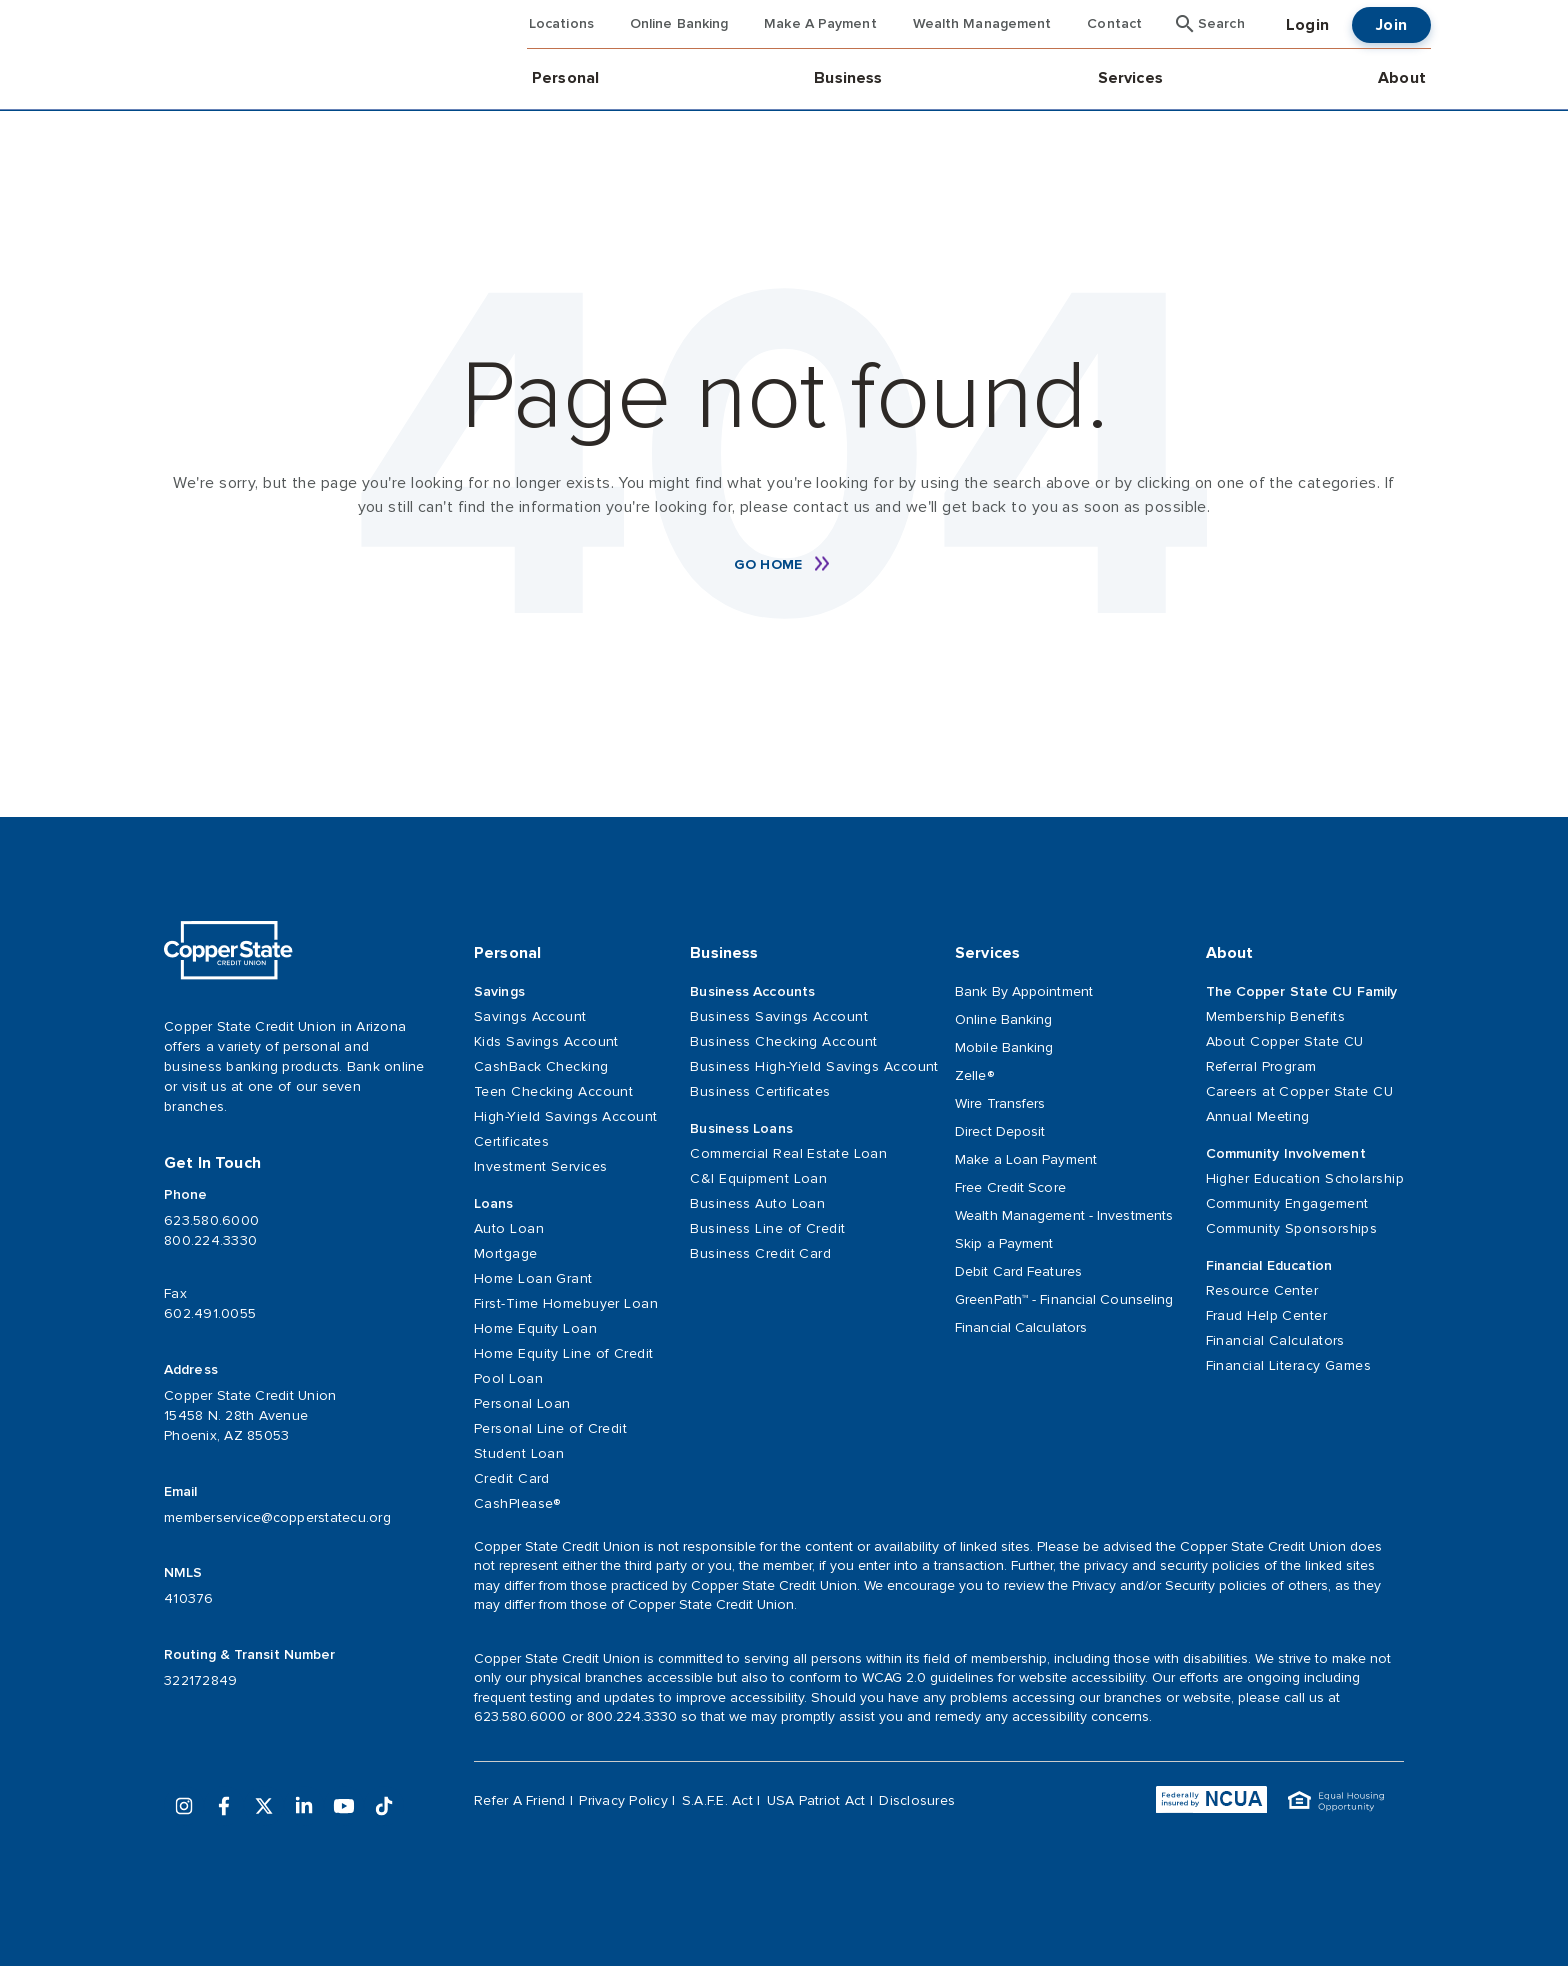  Describe the element at coordinates (1114, 24) in the screenshot. I see `Contact` at that location.